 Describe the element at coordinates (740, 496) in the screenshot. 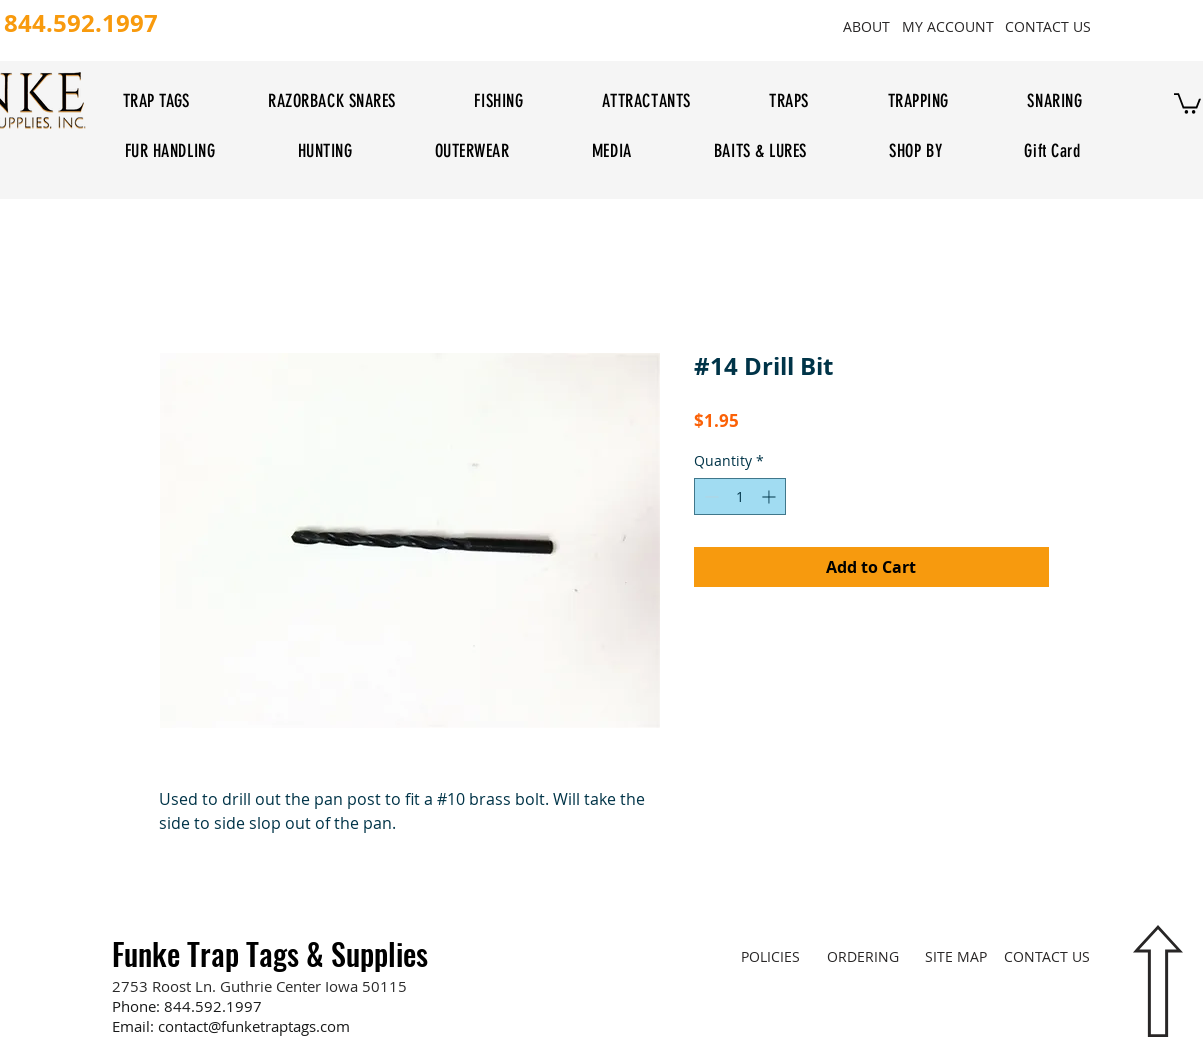

I see `[spinbutton]` at that location.